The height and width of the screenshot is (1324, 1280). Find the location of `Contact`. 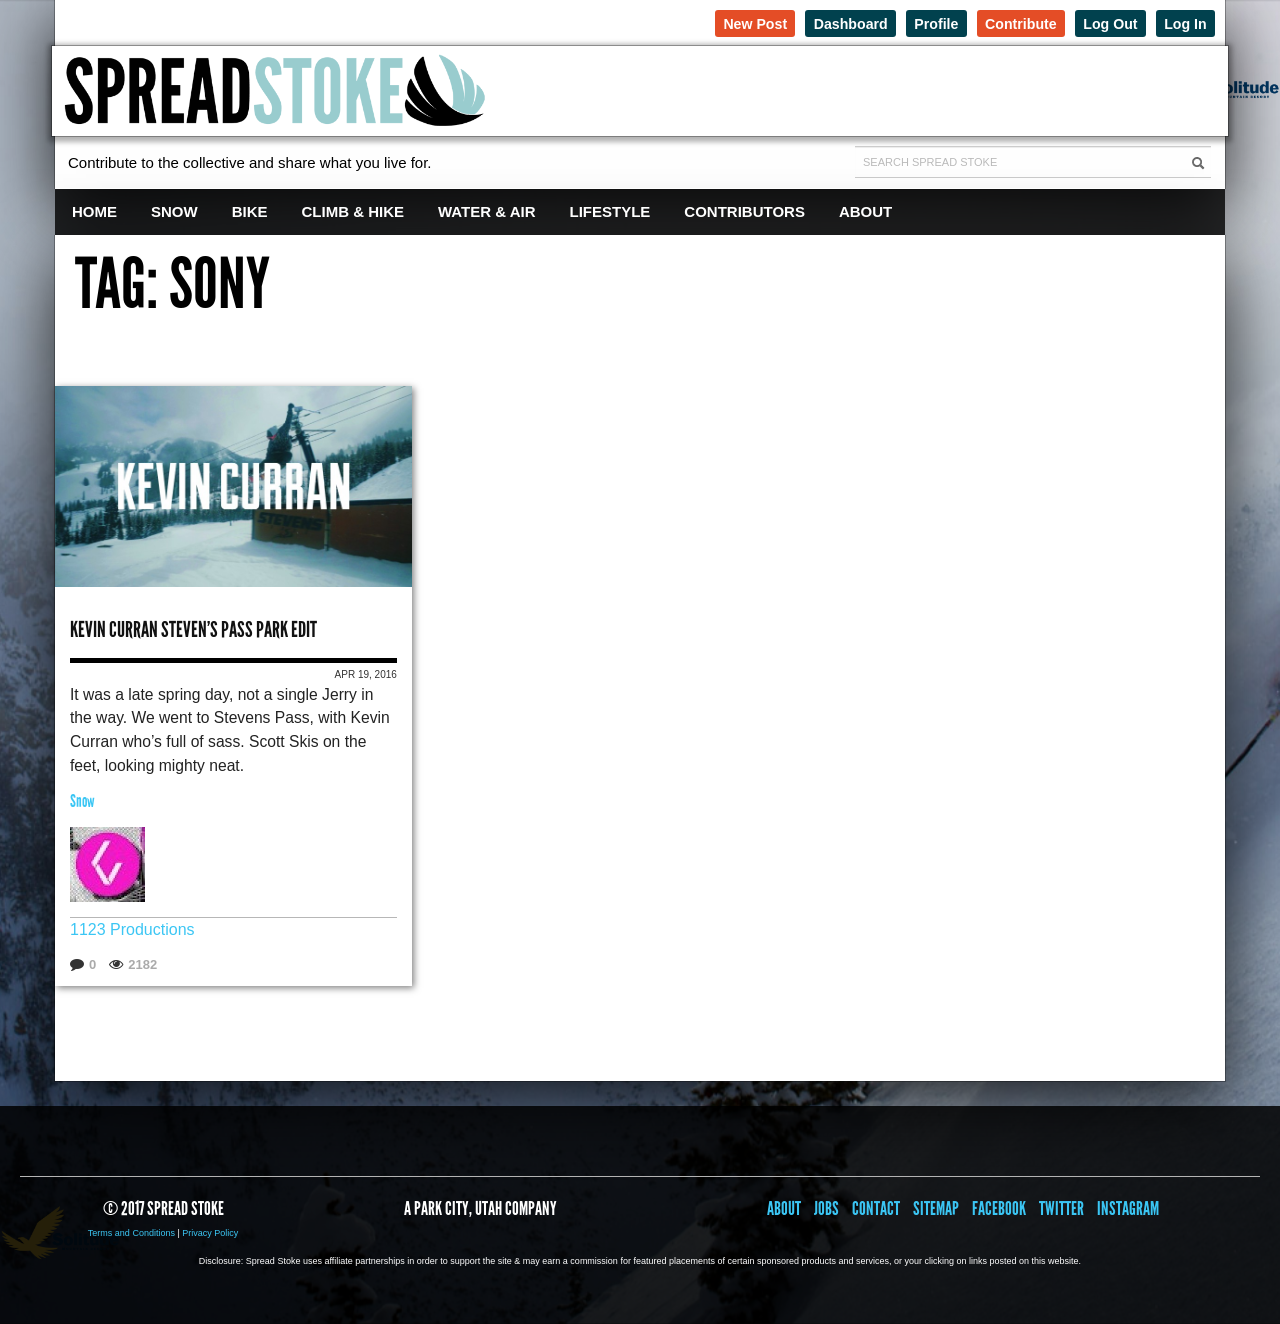

Contact is located at coordinates (876, 1207).